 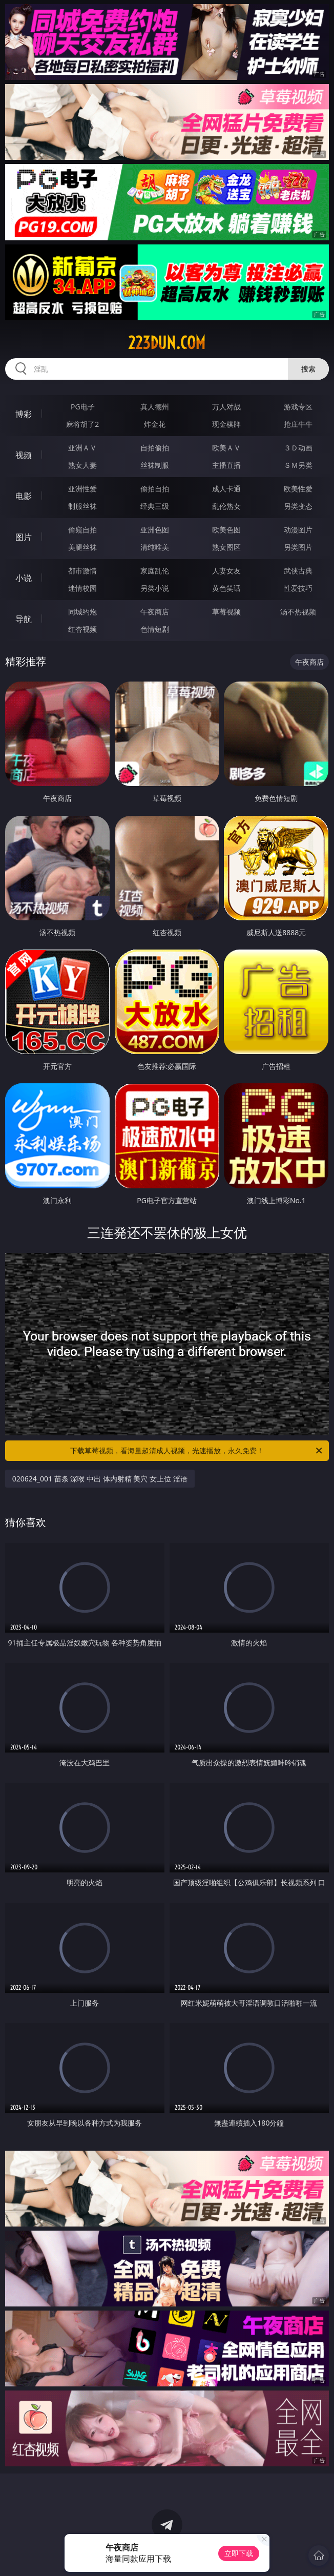 What do you see at coordinates (154, 611) in the screenshot?
I see `午夜商店` at bounding box center [154, 611].